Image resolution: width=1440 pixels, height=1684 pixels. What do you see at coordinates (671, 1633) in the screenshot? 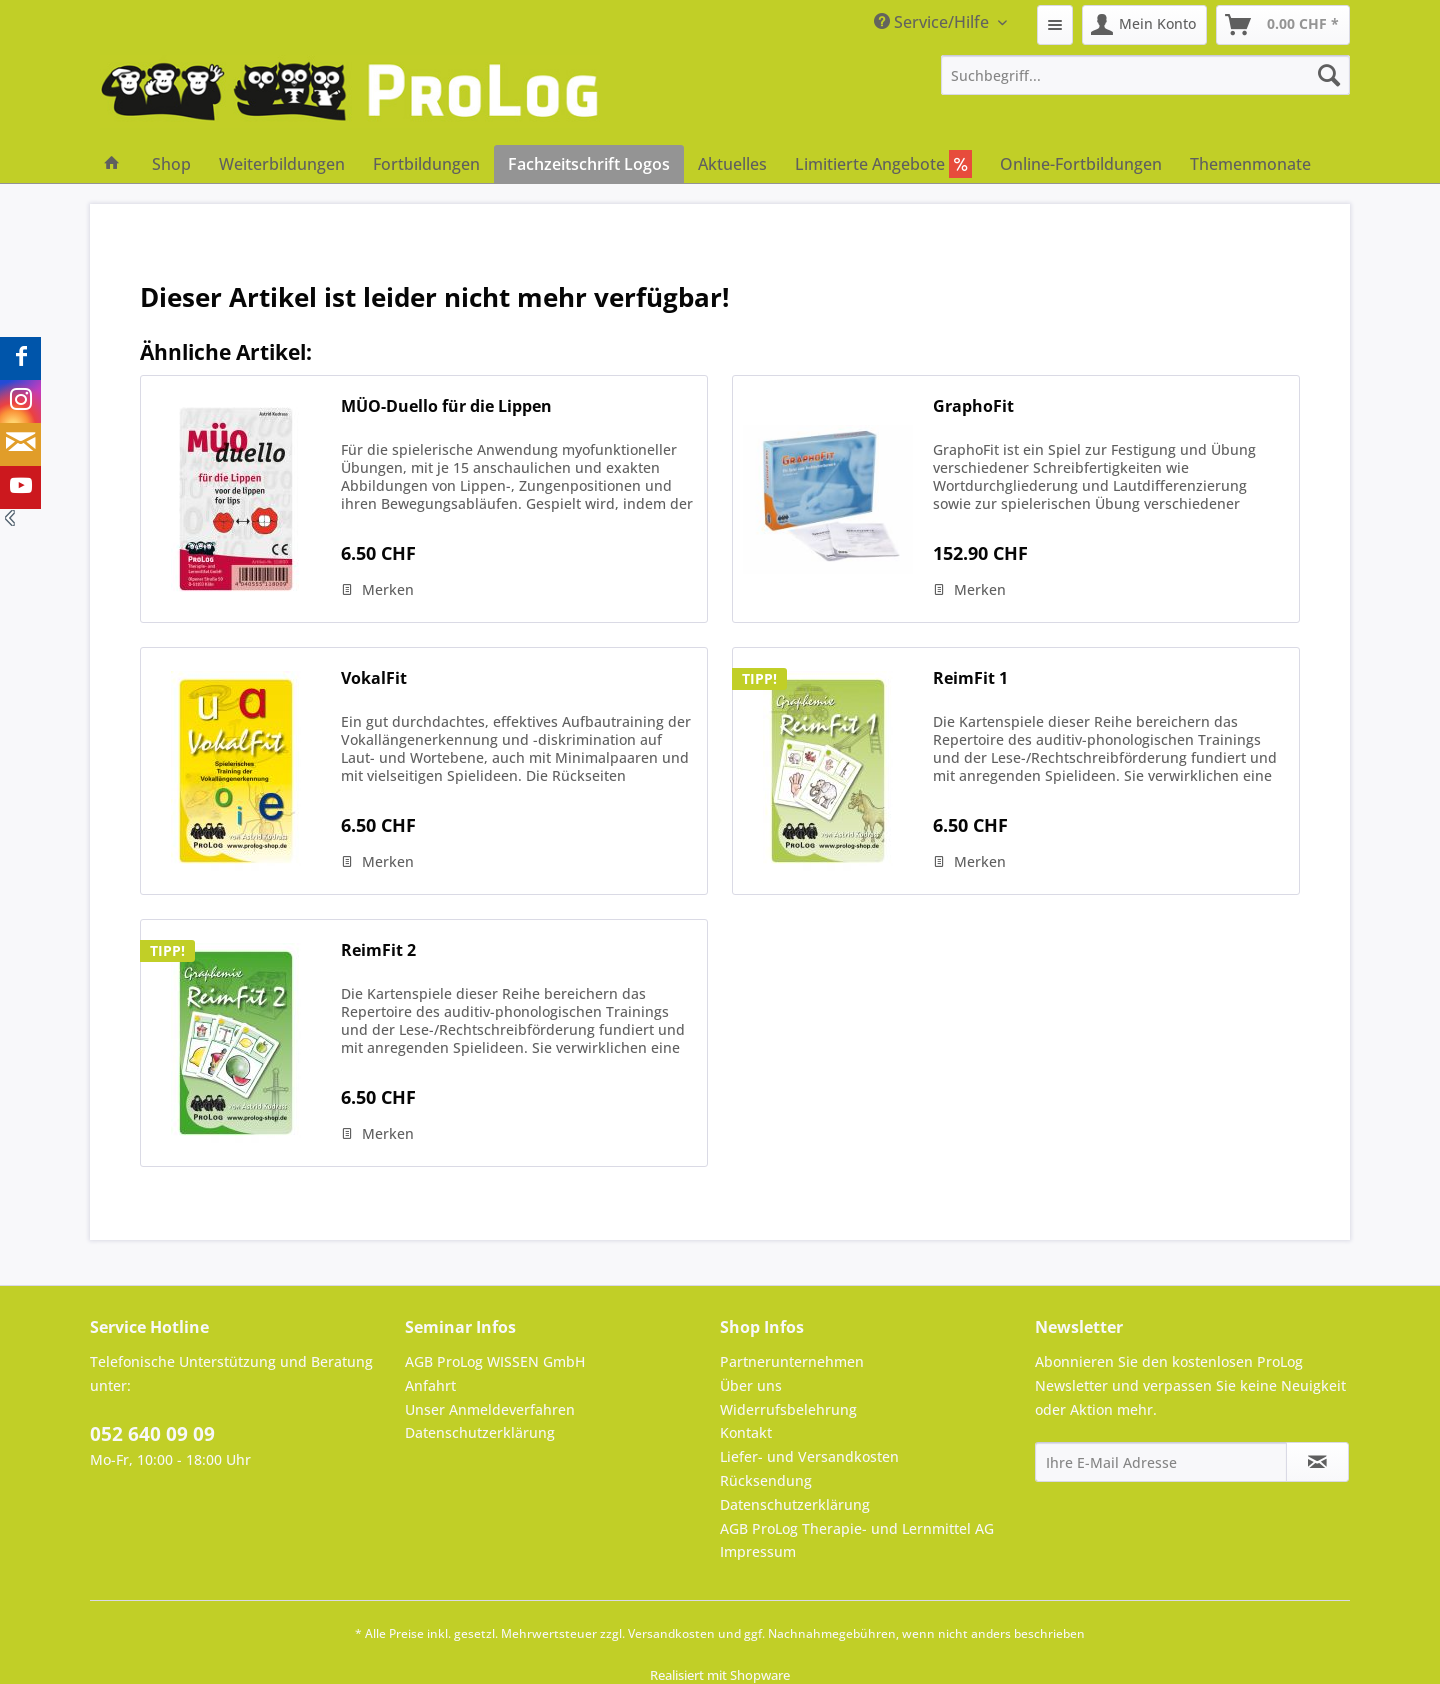
I see `Versandkosten` at bounding box center [671, 1633].